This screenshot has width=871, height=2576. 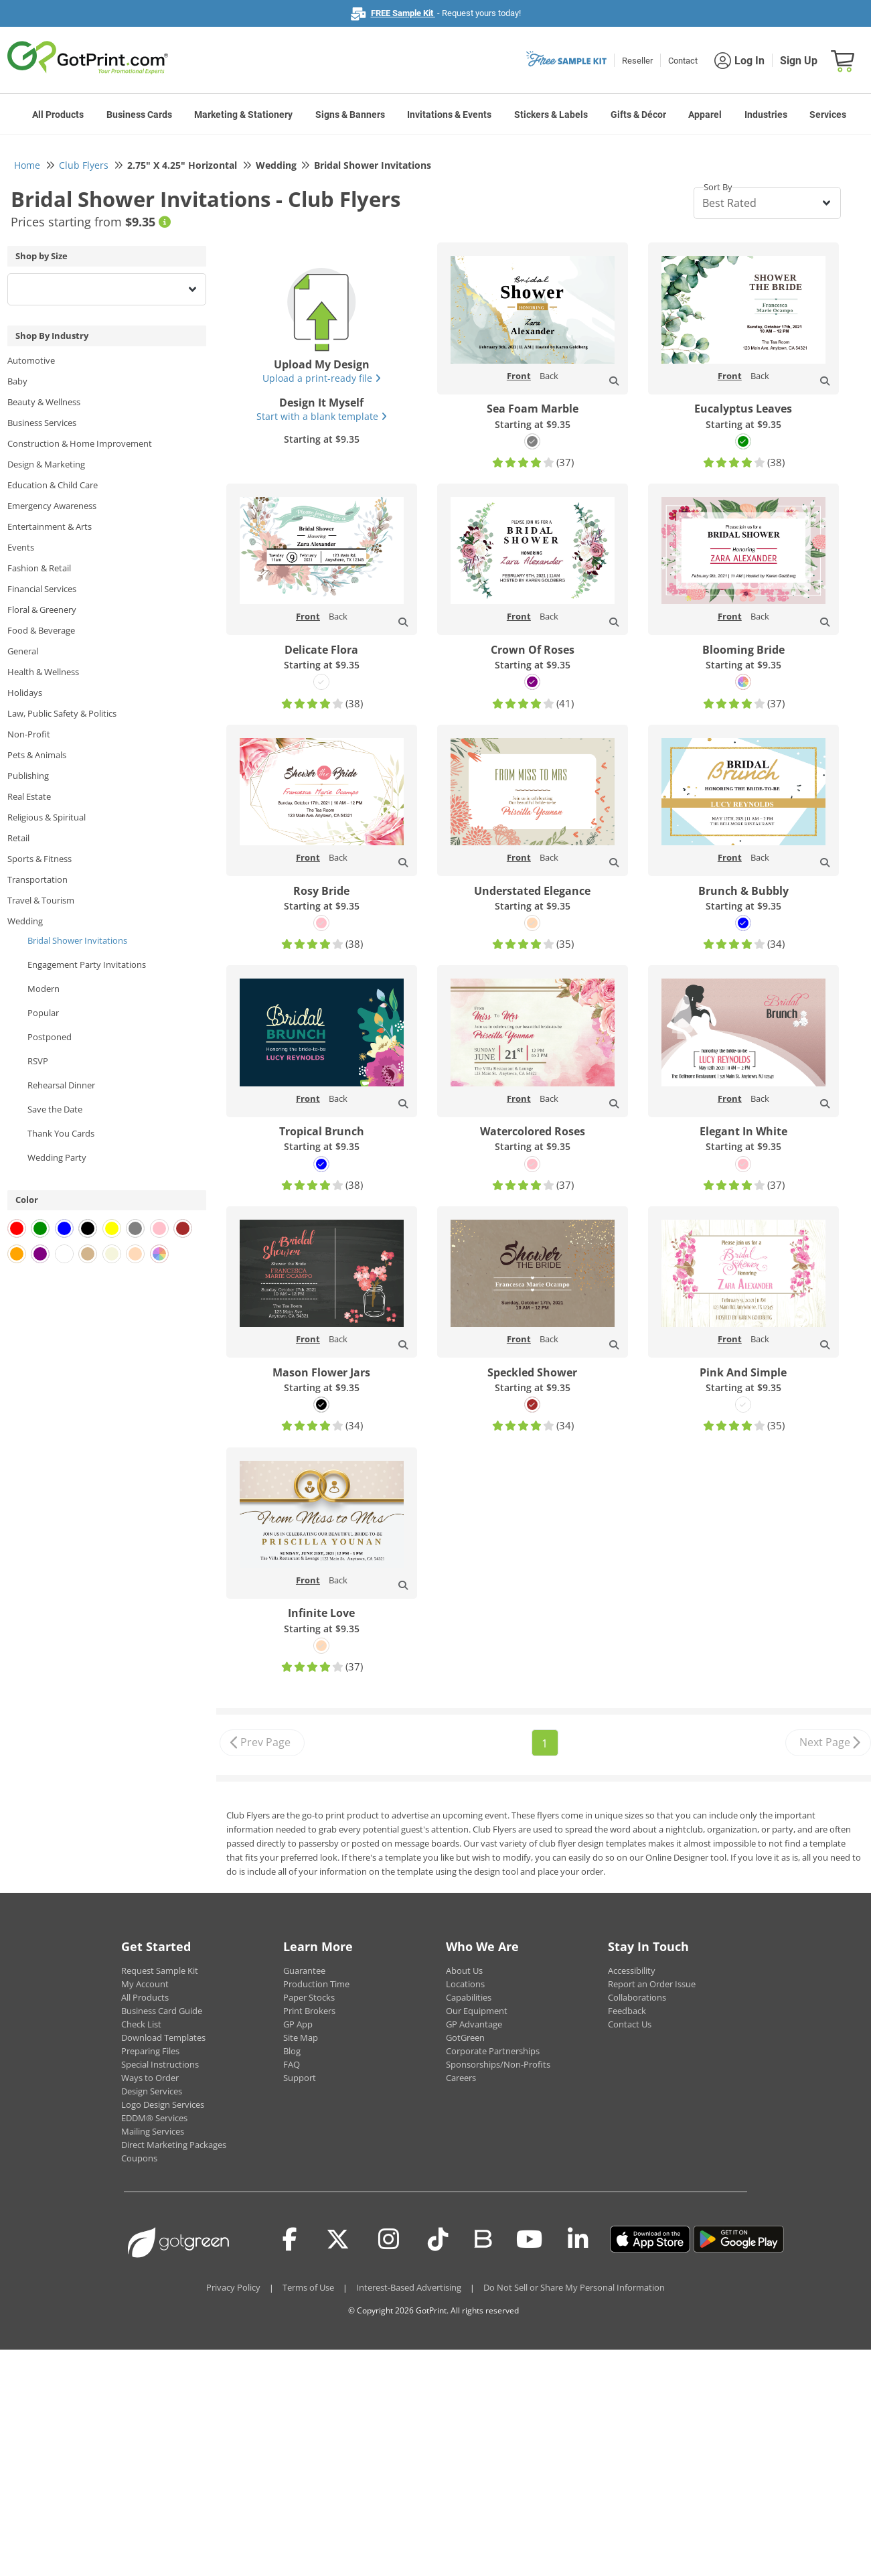 What do you see at coordinates (476, 2011) in the screenshot?
I see `Our Equipment` at bounding box center [476, 2011].